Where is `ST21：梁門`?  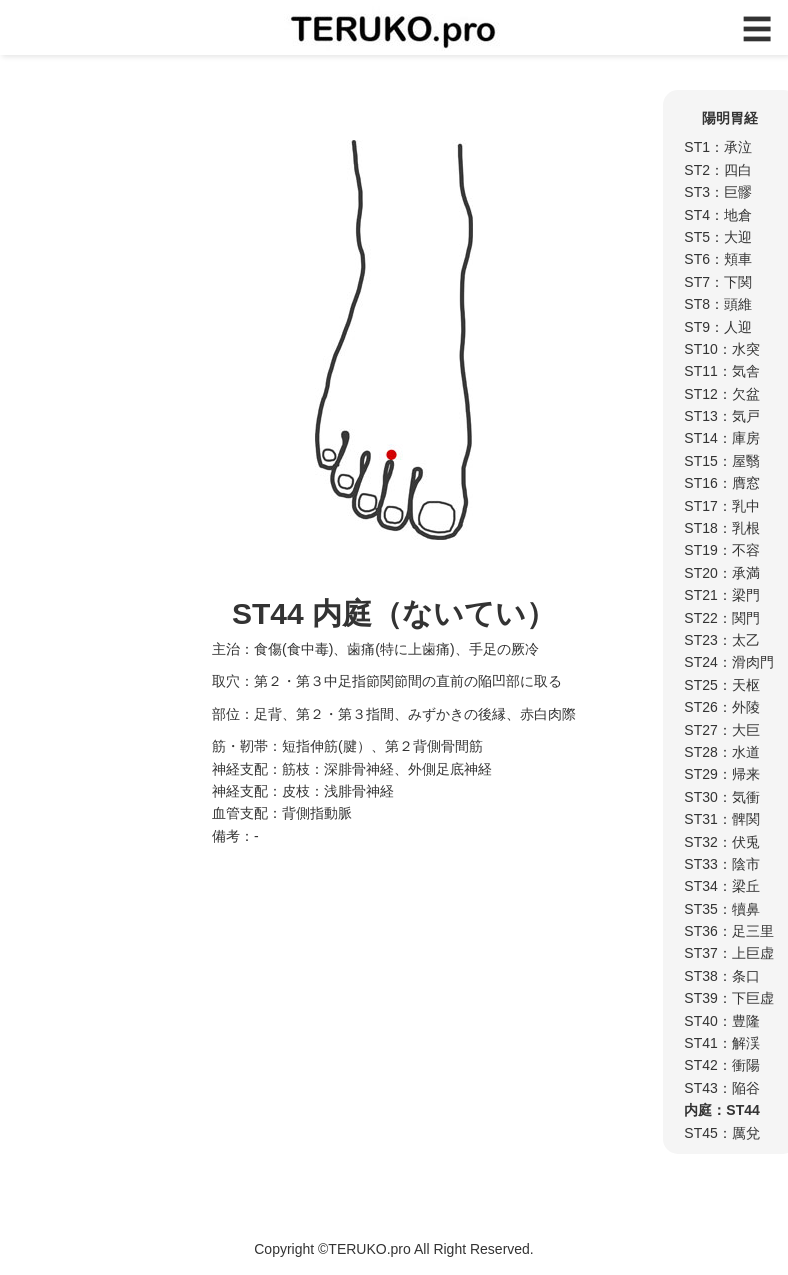 ST21：梁門 is located at coordinates (721, 595).